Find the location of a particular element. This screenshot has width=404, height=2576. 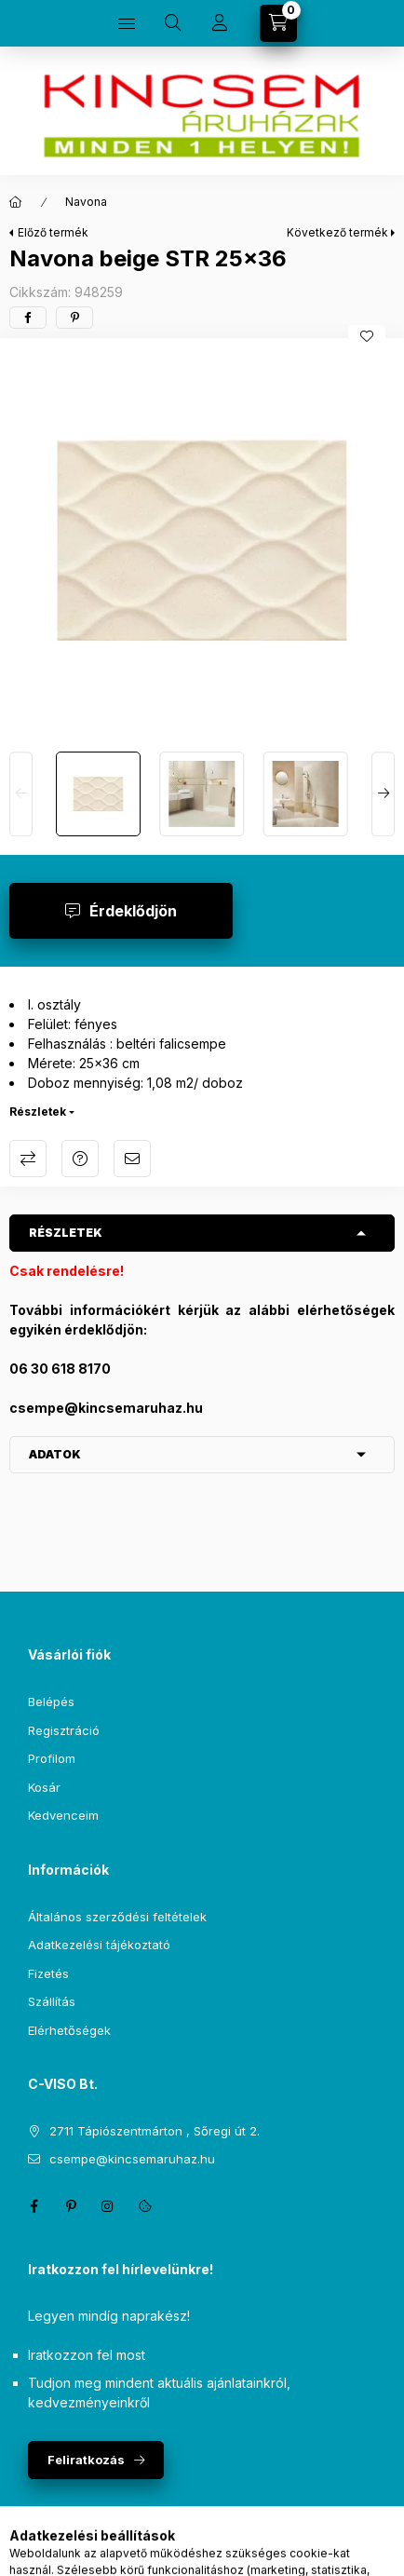

Előző termék is located at coordinates (53, 232).